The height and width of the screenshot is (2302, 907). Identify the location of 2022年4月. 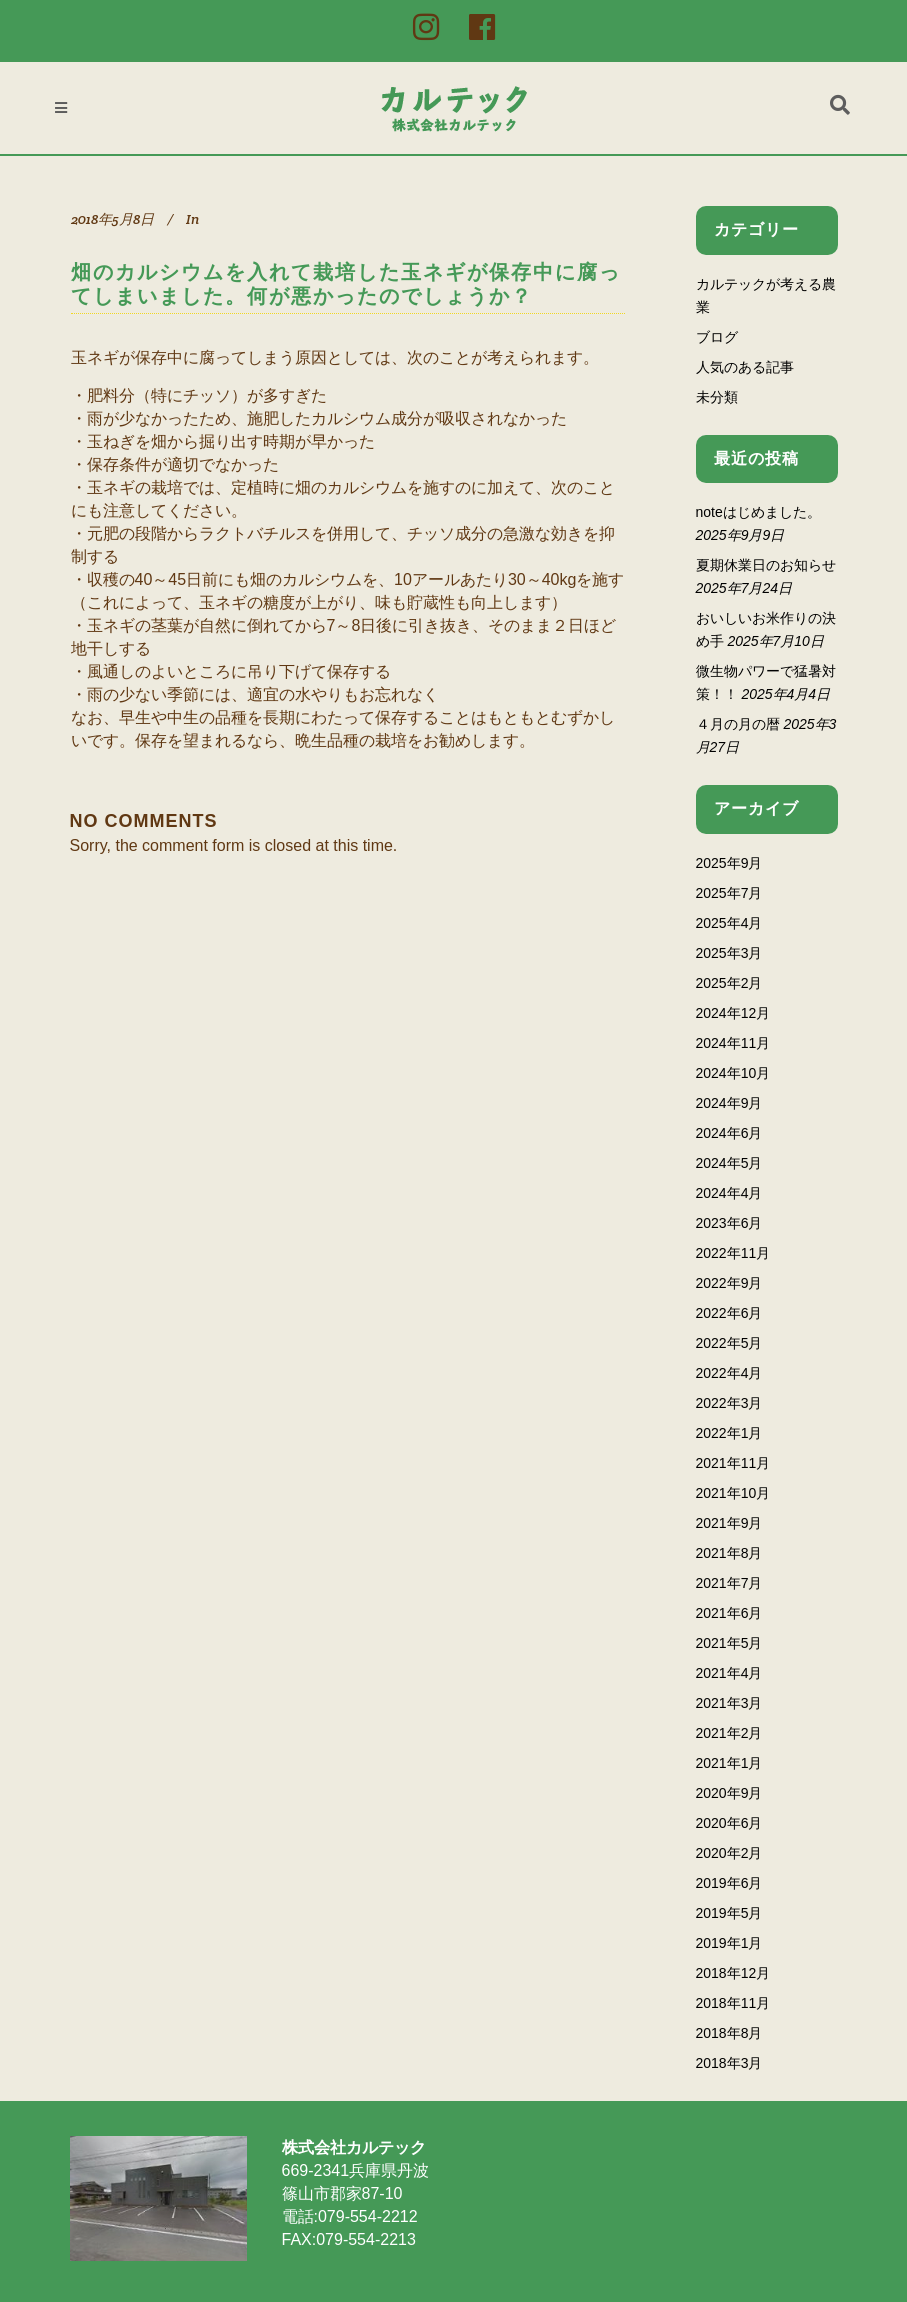
(729, 1373).